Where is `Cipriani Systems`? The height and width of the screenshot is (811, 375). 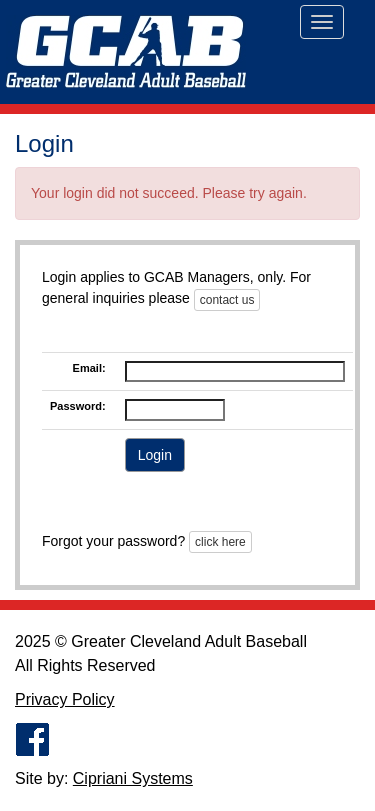 Cipriani Systems is located at coordinates (133, 778).